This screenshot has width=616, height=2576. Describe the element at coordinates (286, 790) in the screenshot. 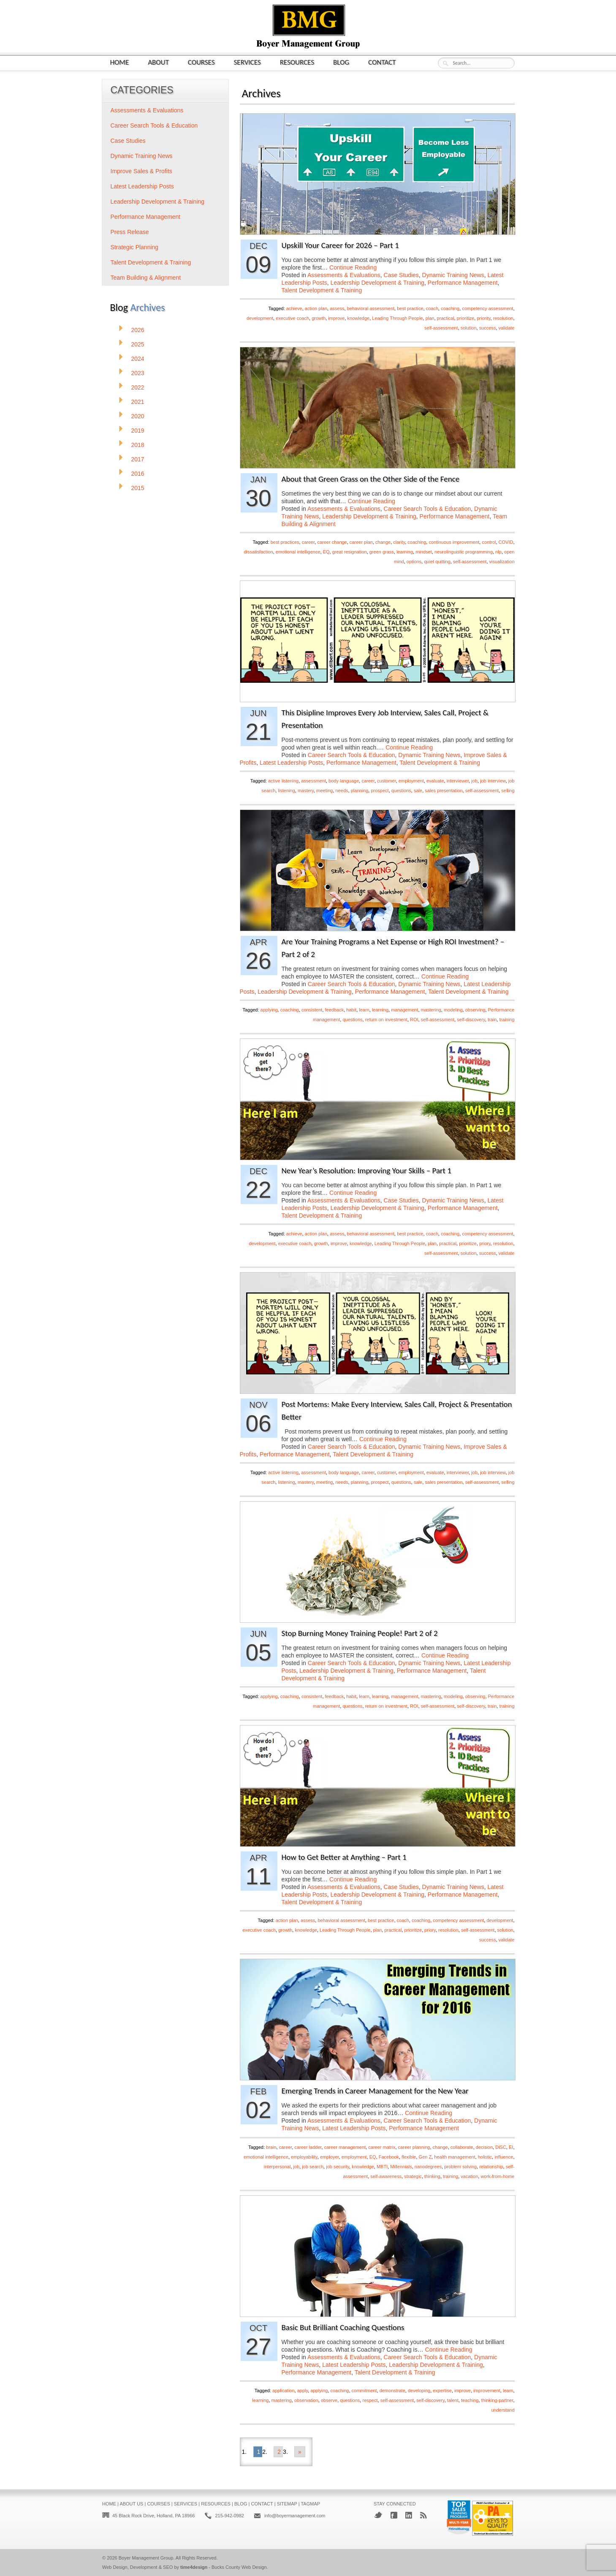

I see `listening` at that location.